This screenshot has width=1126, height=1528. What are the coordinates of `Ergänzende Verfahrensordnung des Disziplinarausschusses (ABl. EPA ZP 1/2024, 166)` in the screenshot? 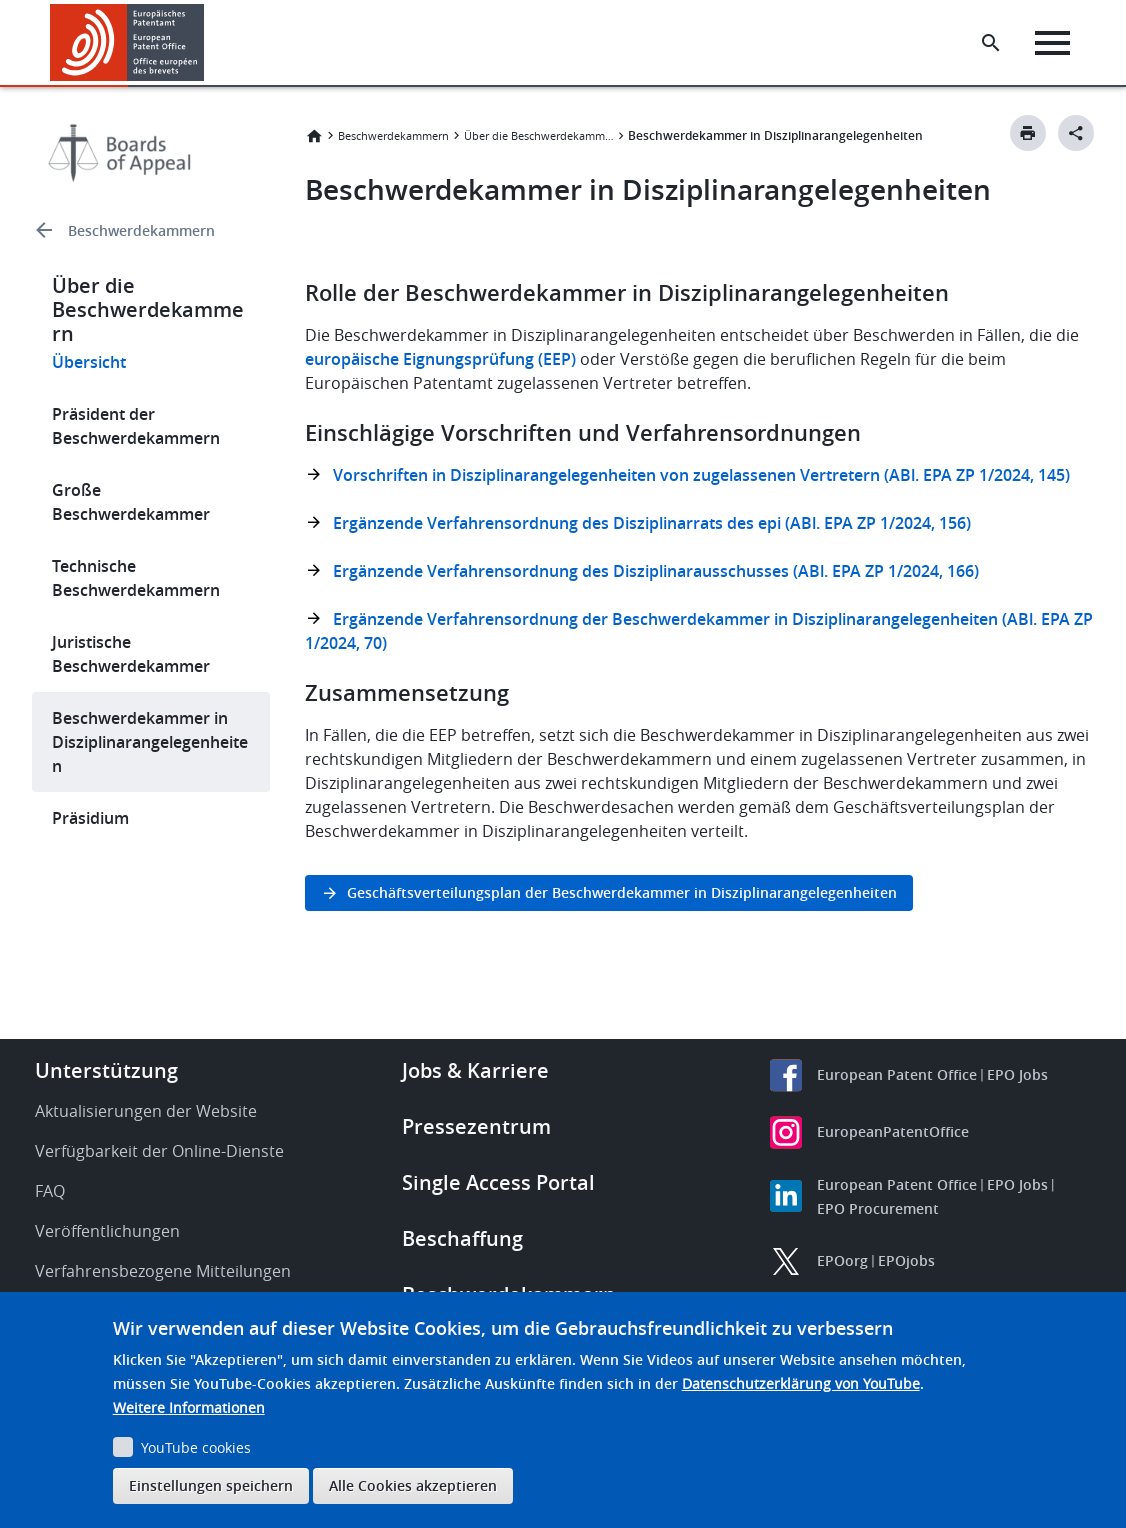 It's located at (656, 571).